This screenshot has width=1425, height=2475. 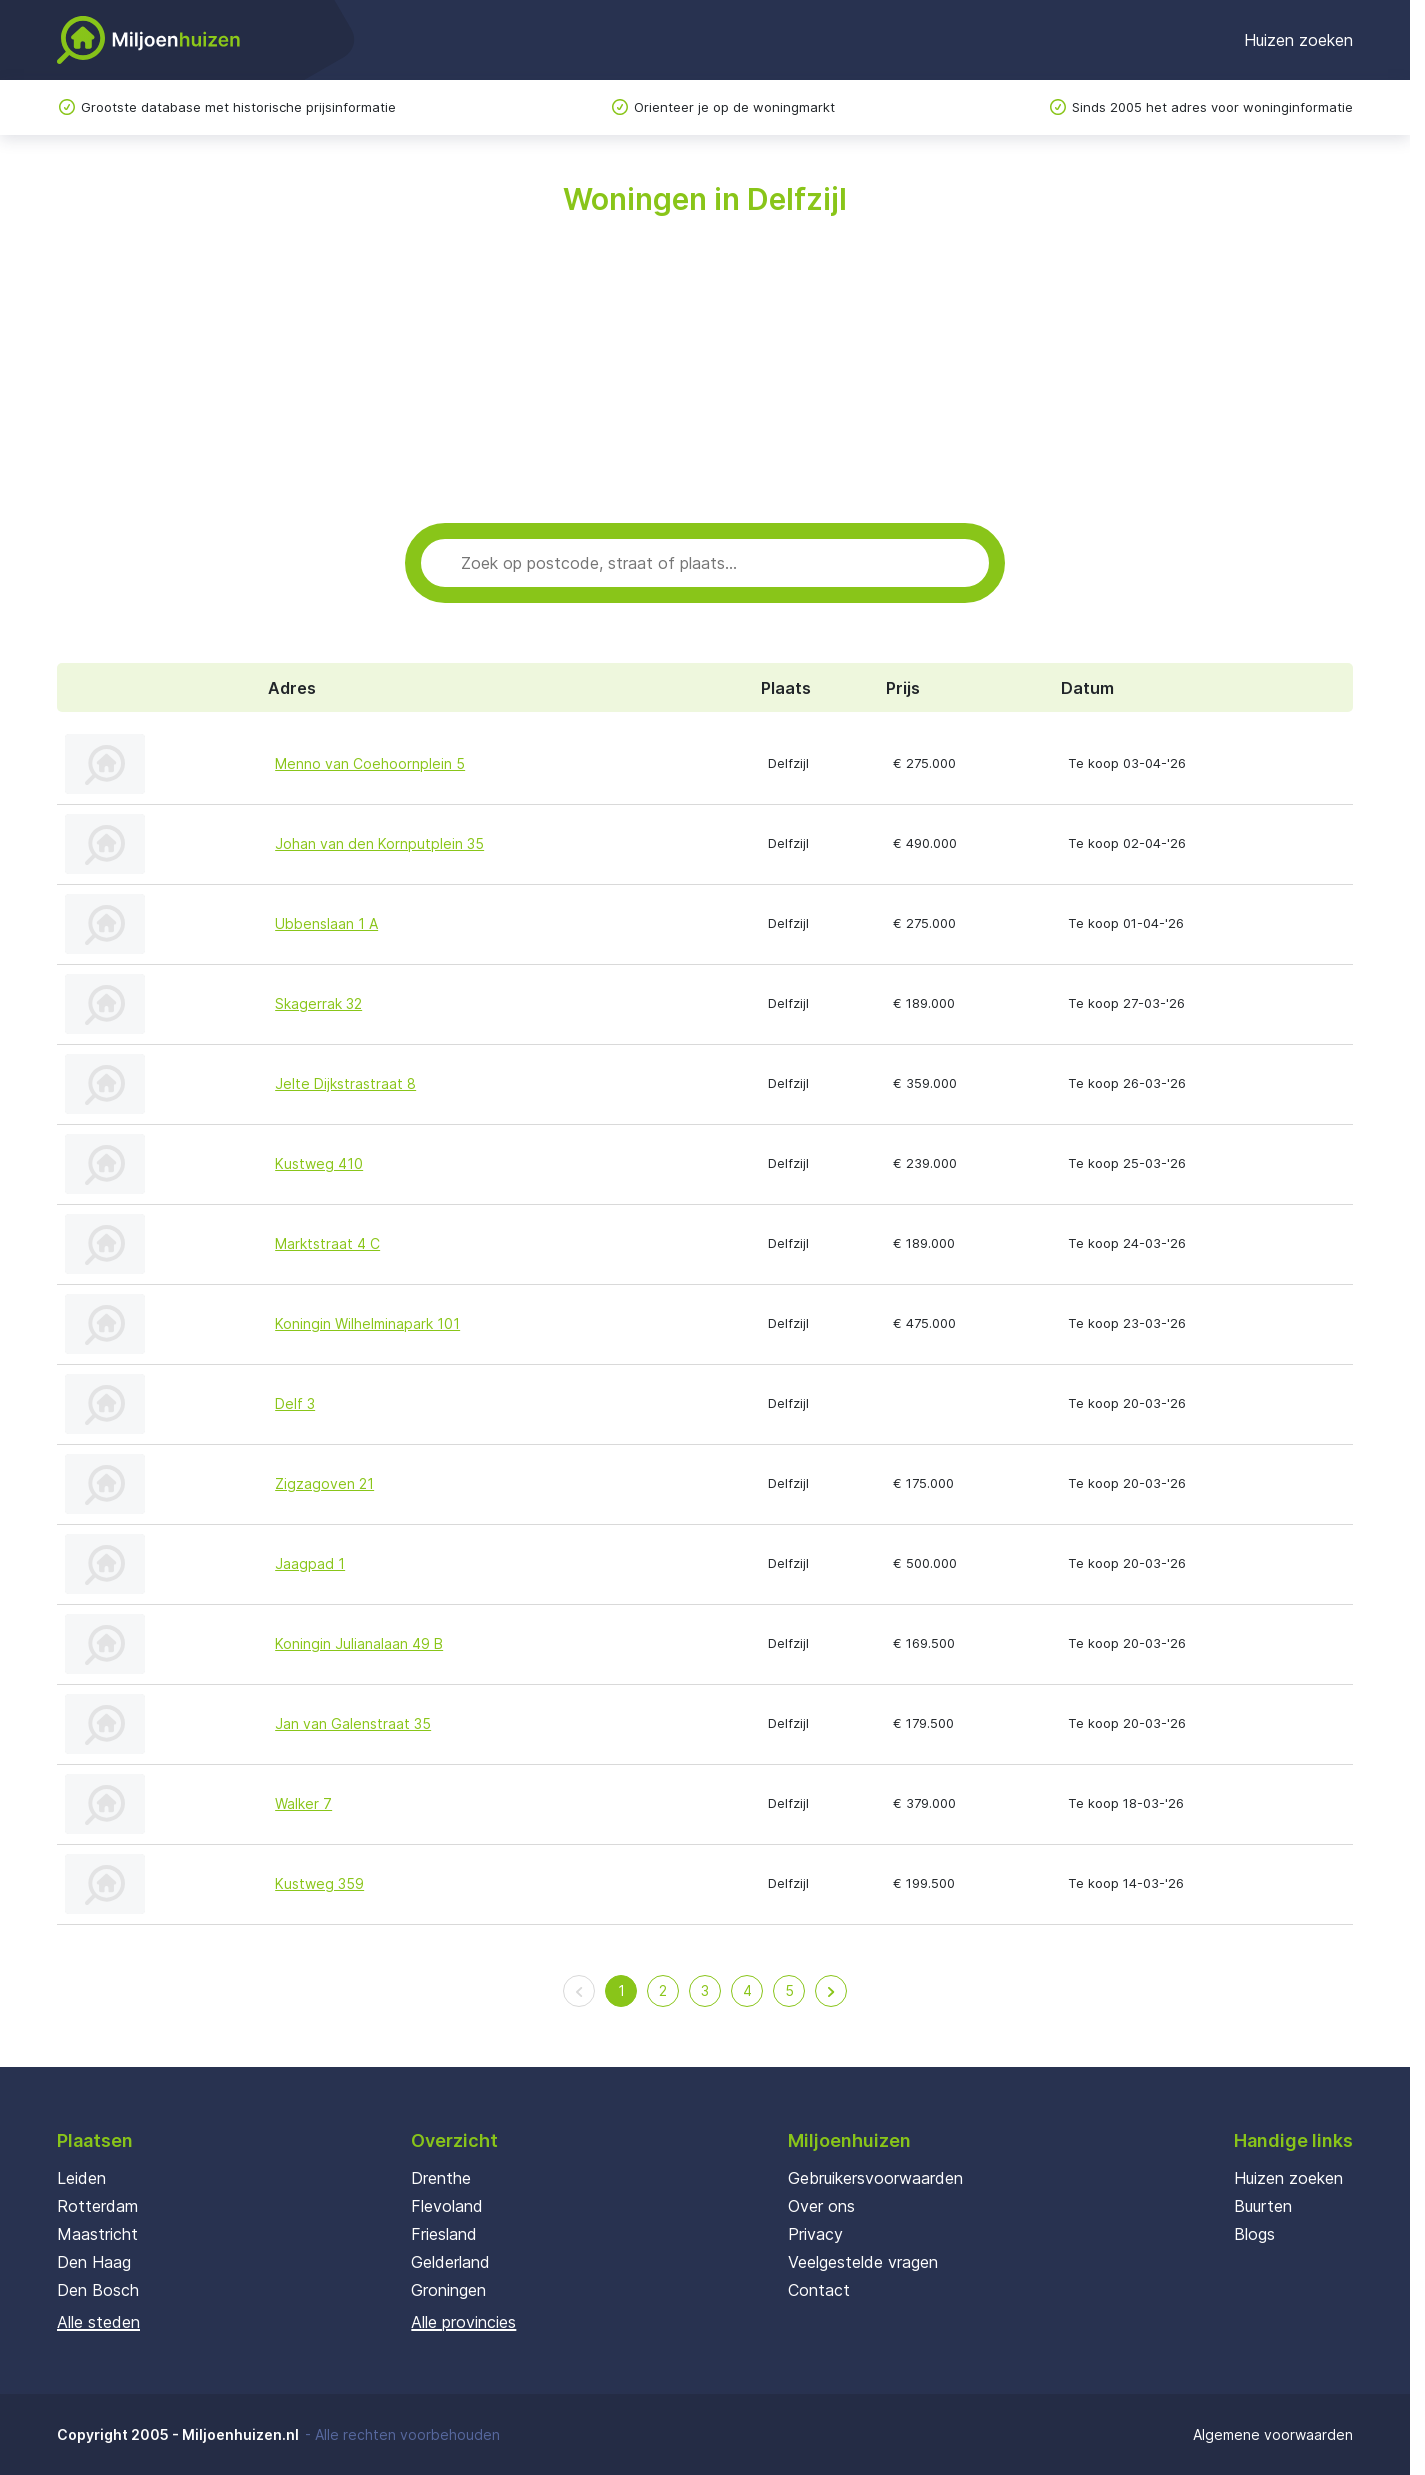 What do you see at coordinates (97, 2234) in the screenshot?
I see `Maastricht` at bounding box center [97, 2234].